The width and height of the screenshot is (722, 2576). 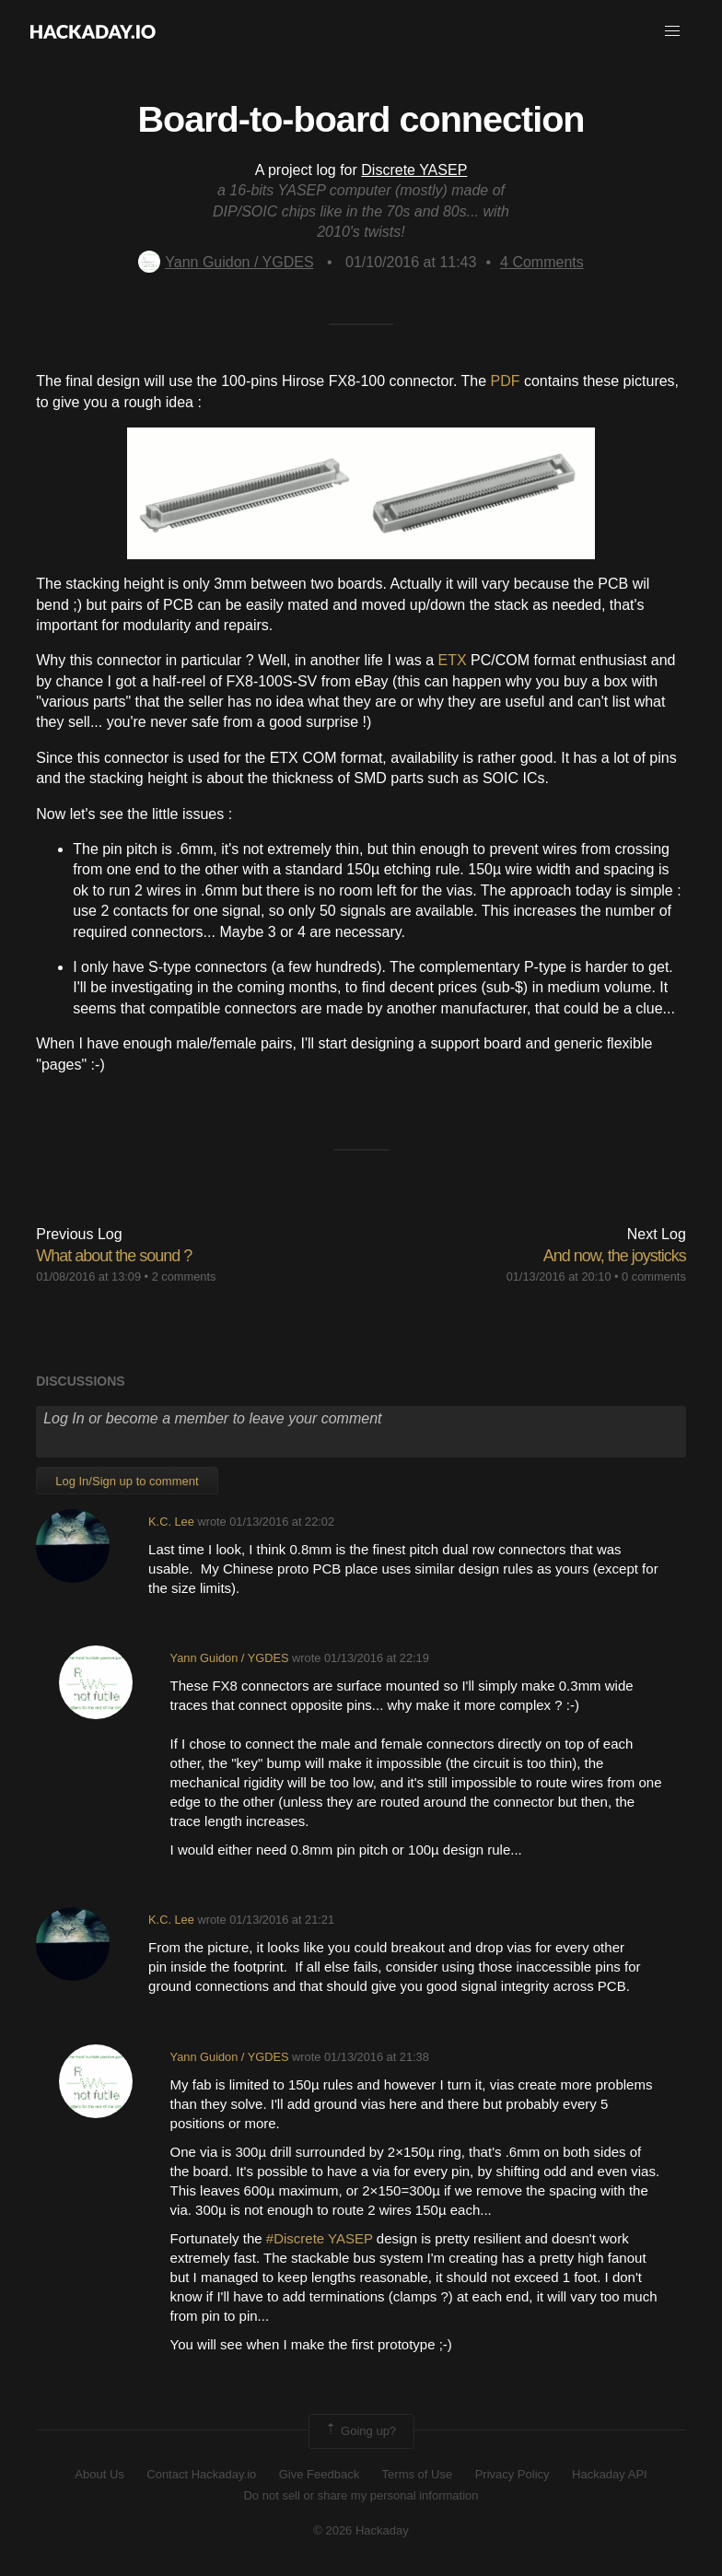 I want to click on Terms of Use, so click(x=417, y=2474).